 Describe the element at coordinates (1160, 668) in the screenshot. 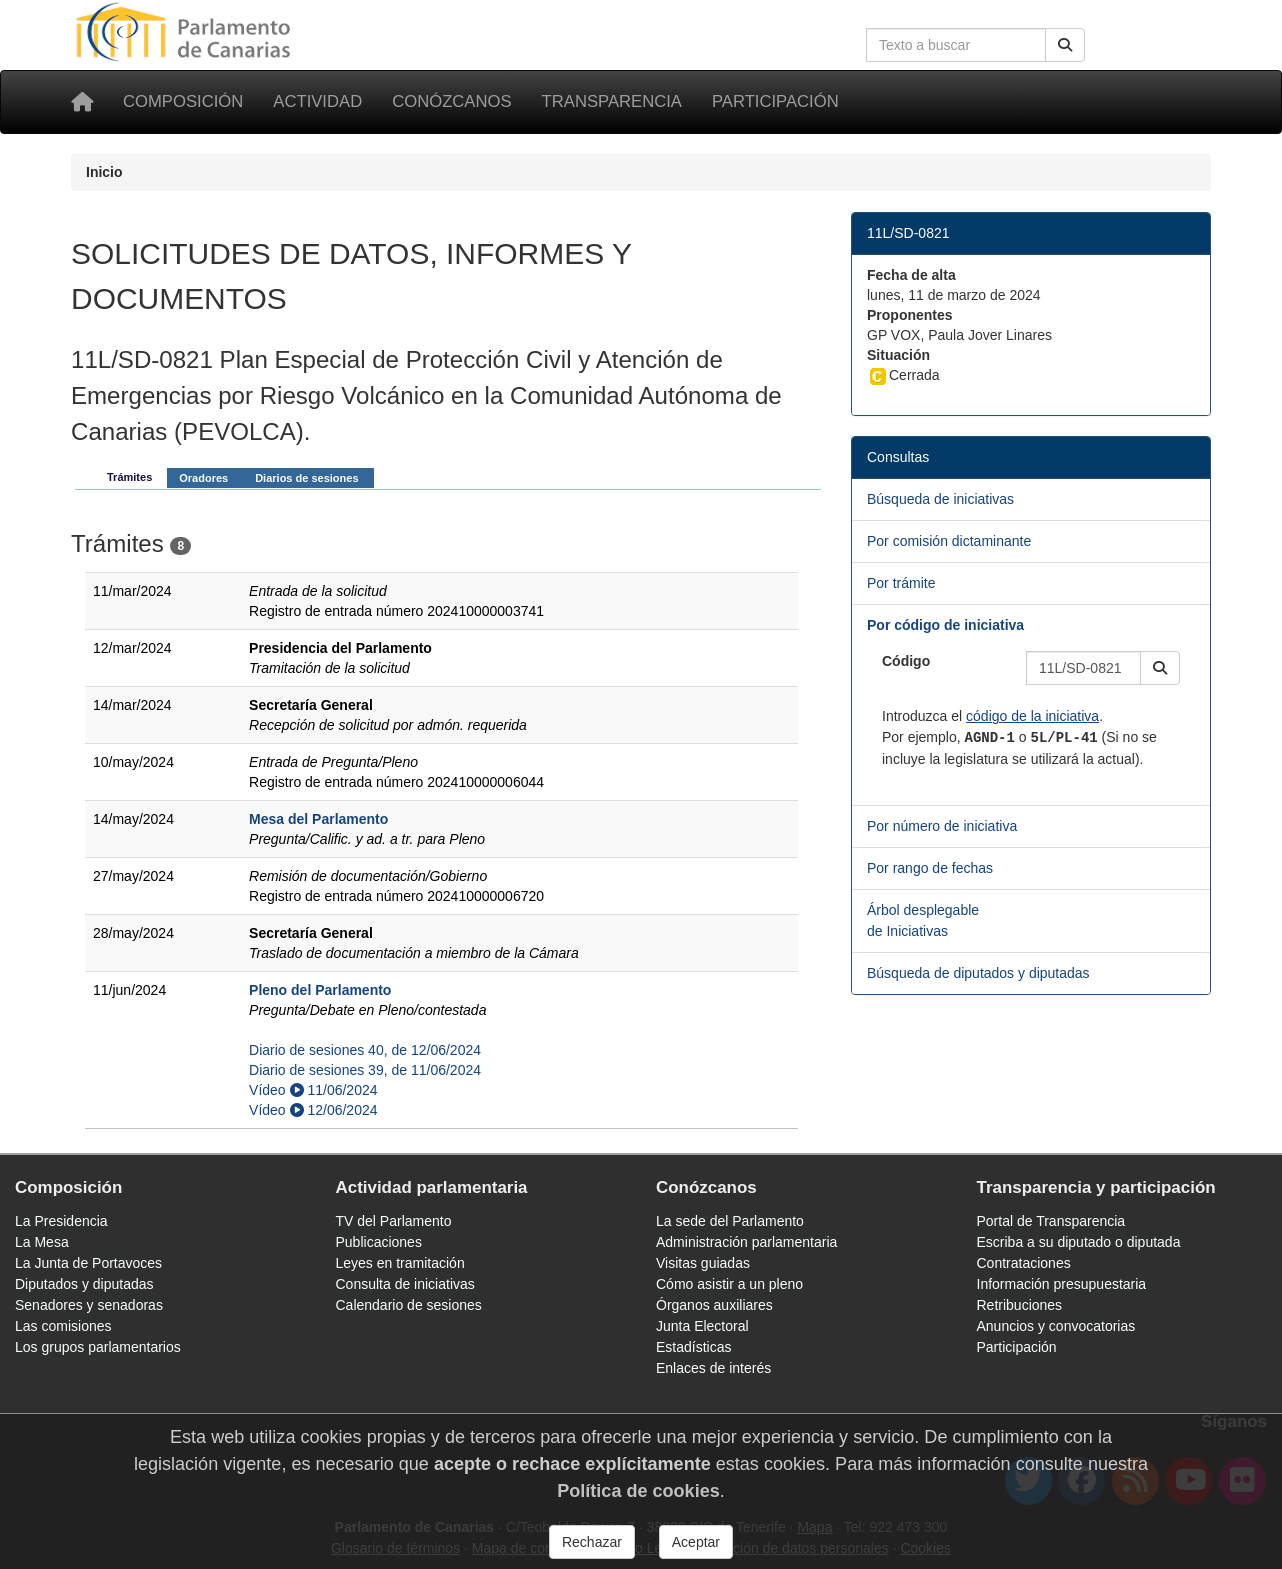

I see `[button]` at that location.